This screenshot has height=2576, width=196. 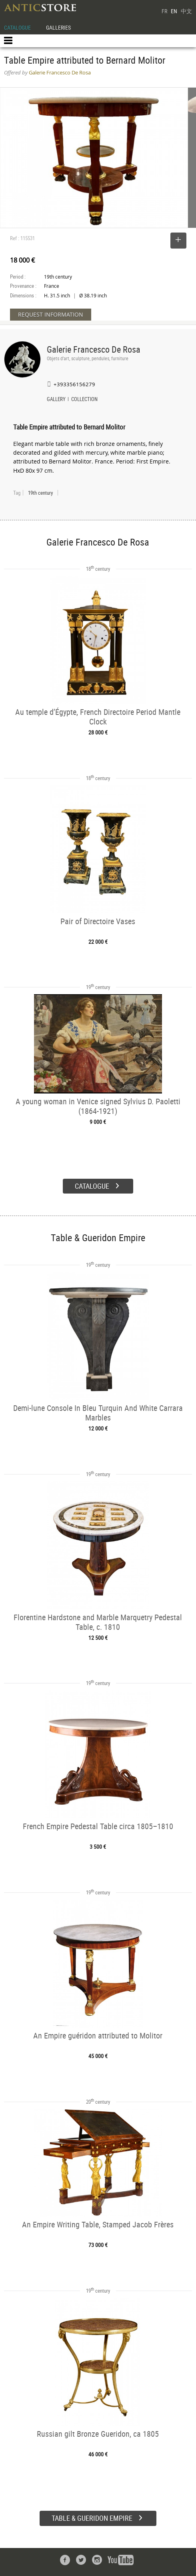 What do you see at coordinates (84, 400) in the screenshot?
I see `COLLECTION` at bounding box center [84, 400].